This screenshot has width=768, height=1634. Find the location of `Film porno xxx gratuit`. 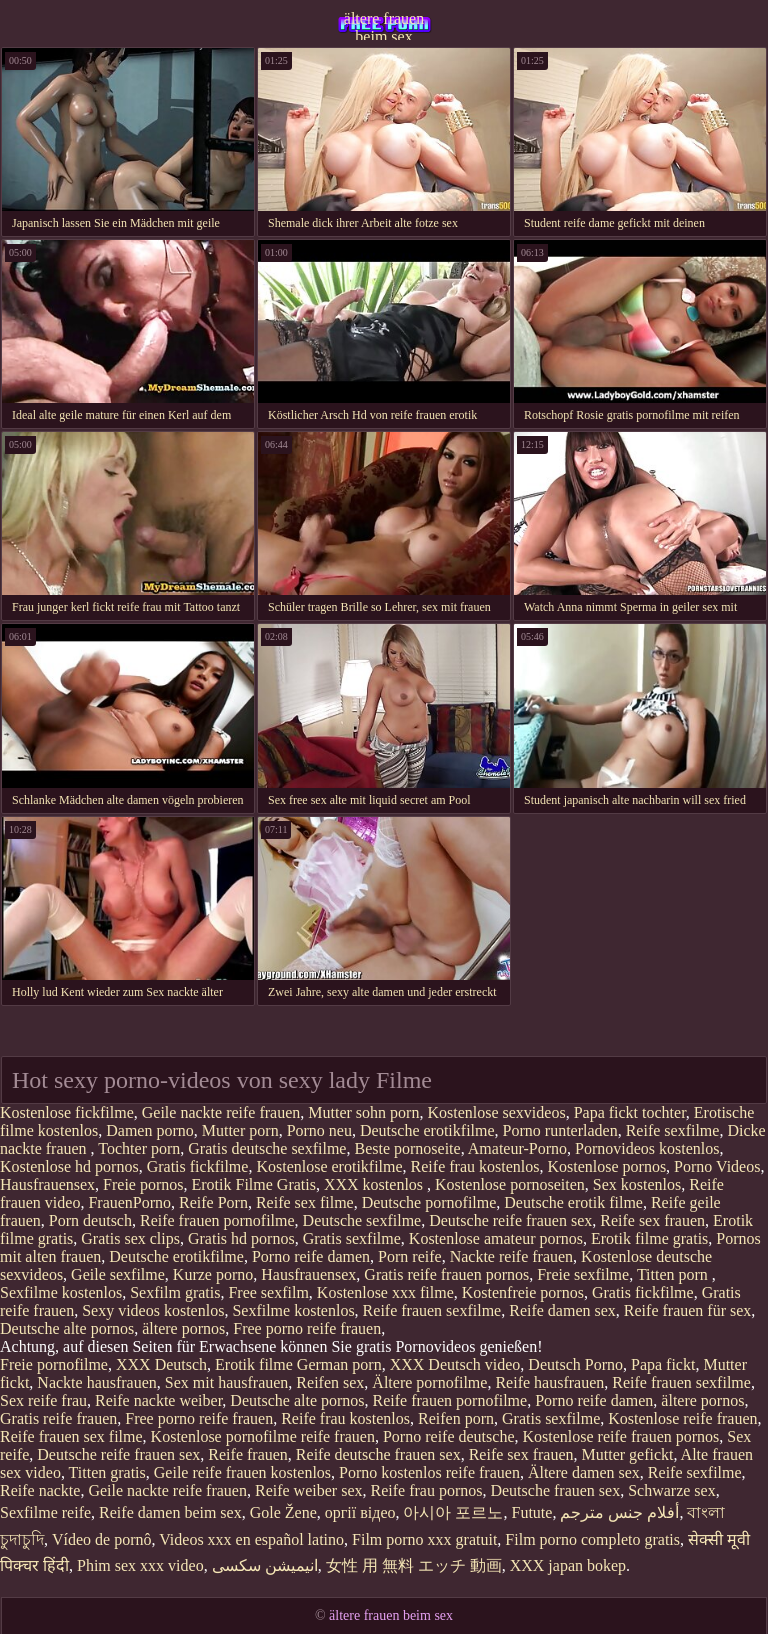

Film porno xxx gratuit is located at coordinates (424, 1539).